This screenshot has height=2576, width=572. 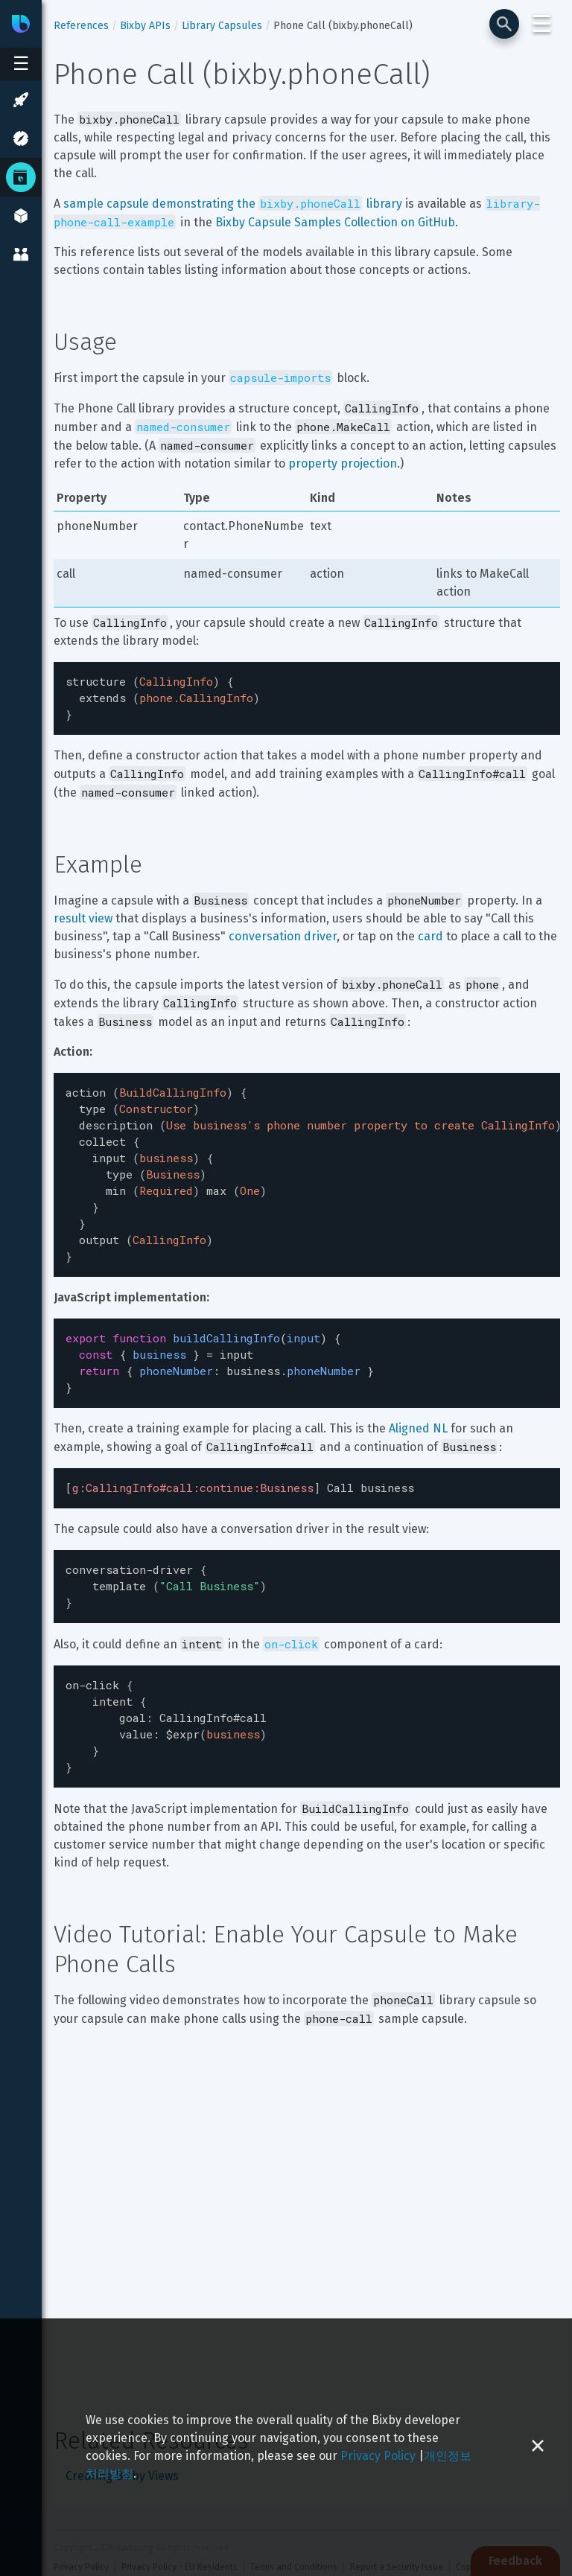 I want to click on [Close cookie banner], so click(x=538, y=2447).